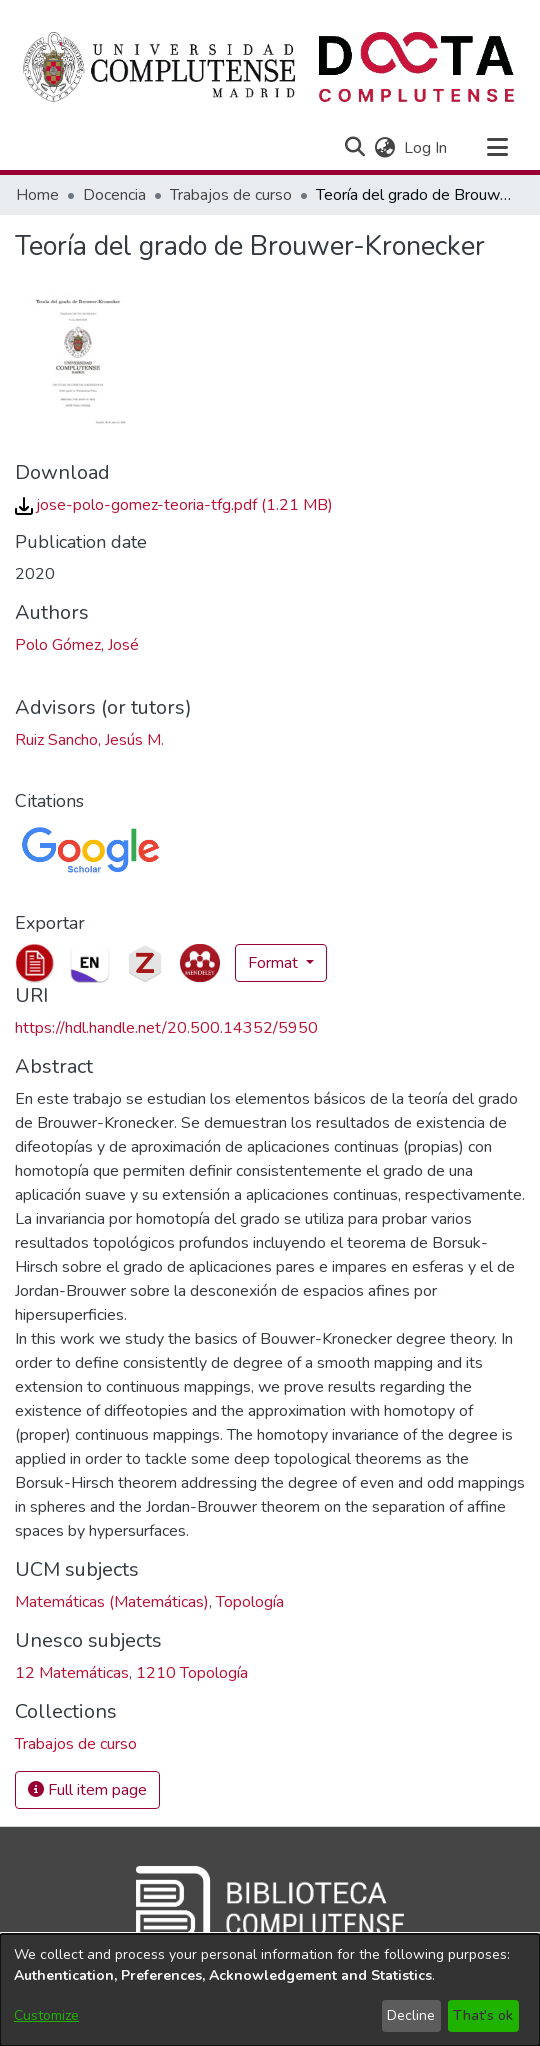  I want to click on Home [link], so click(37, 195).